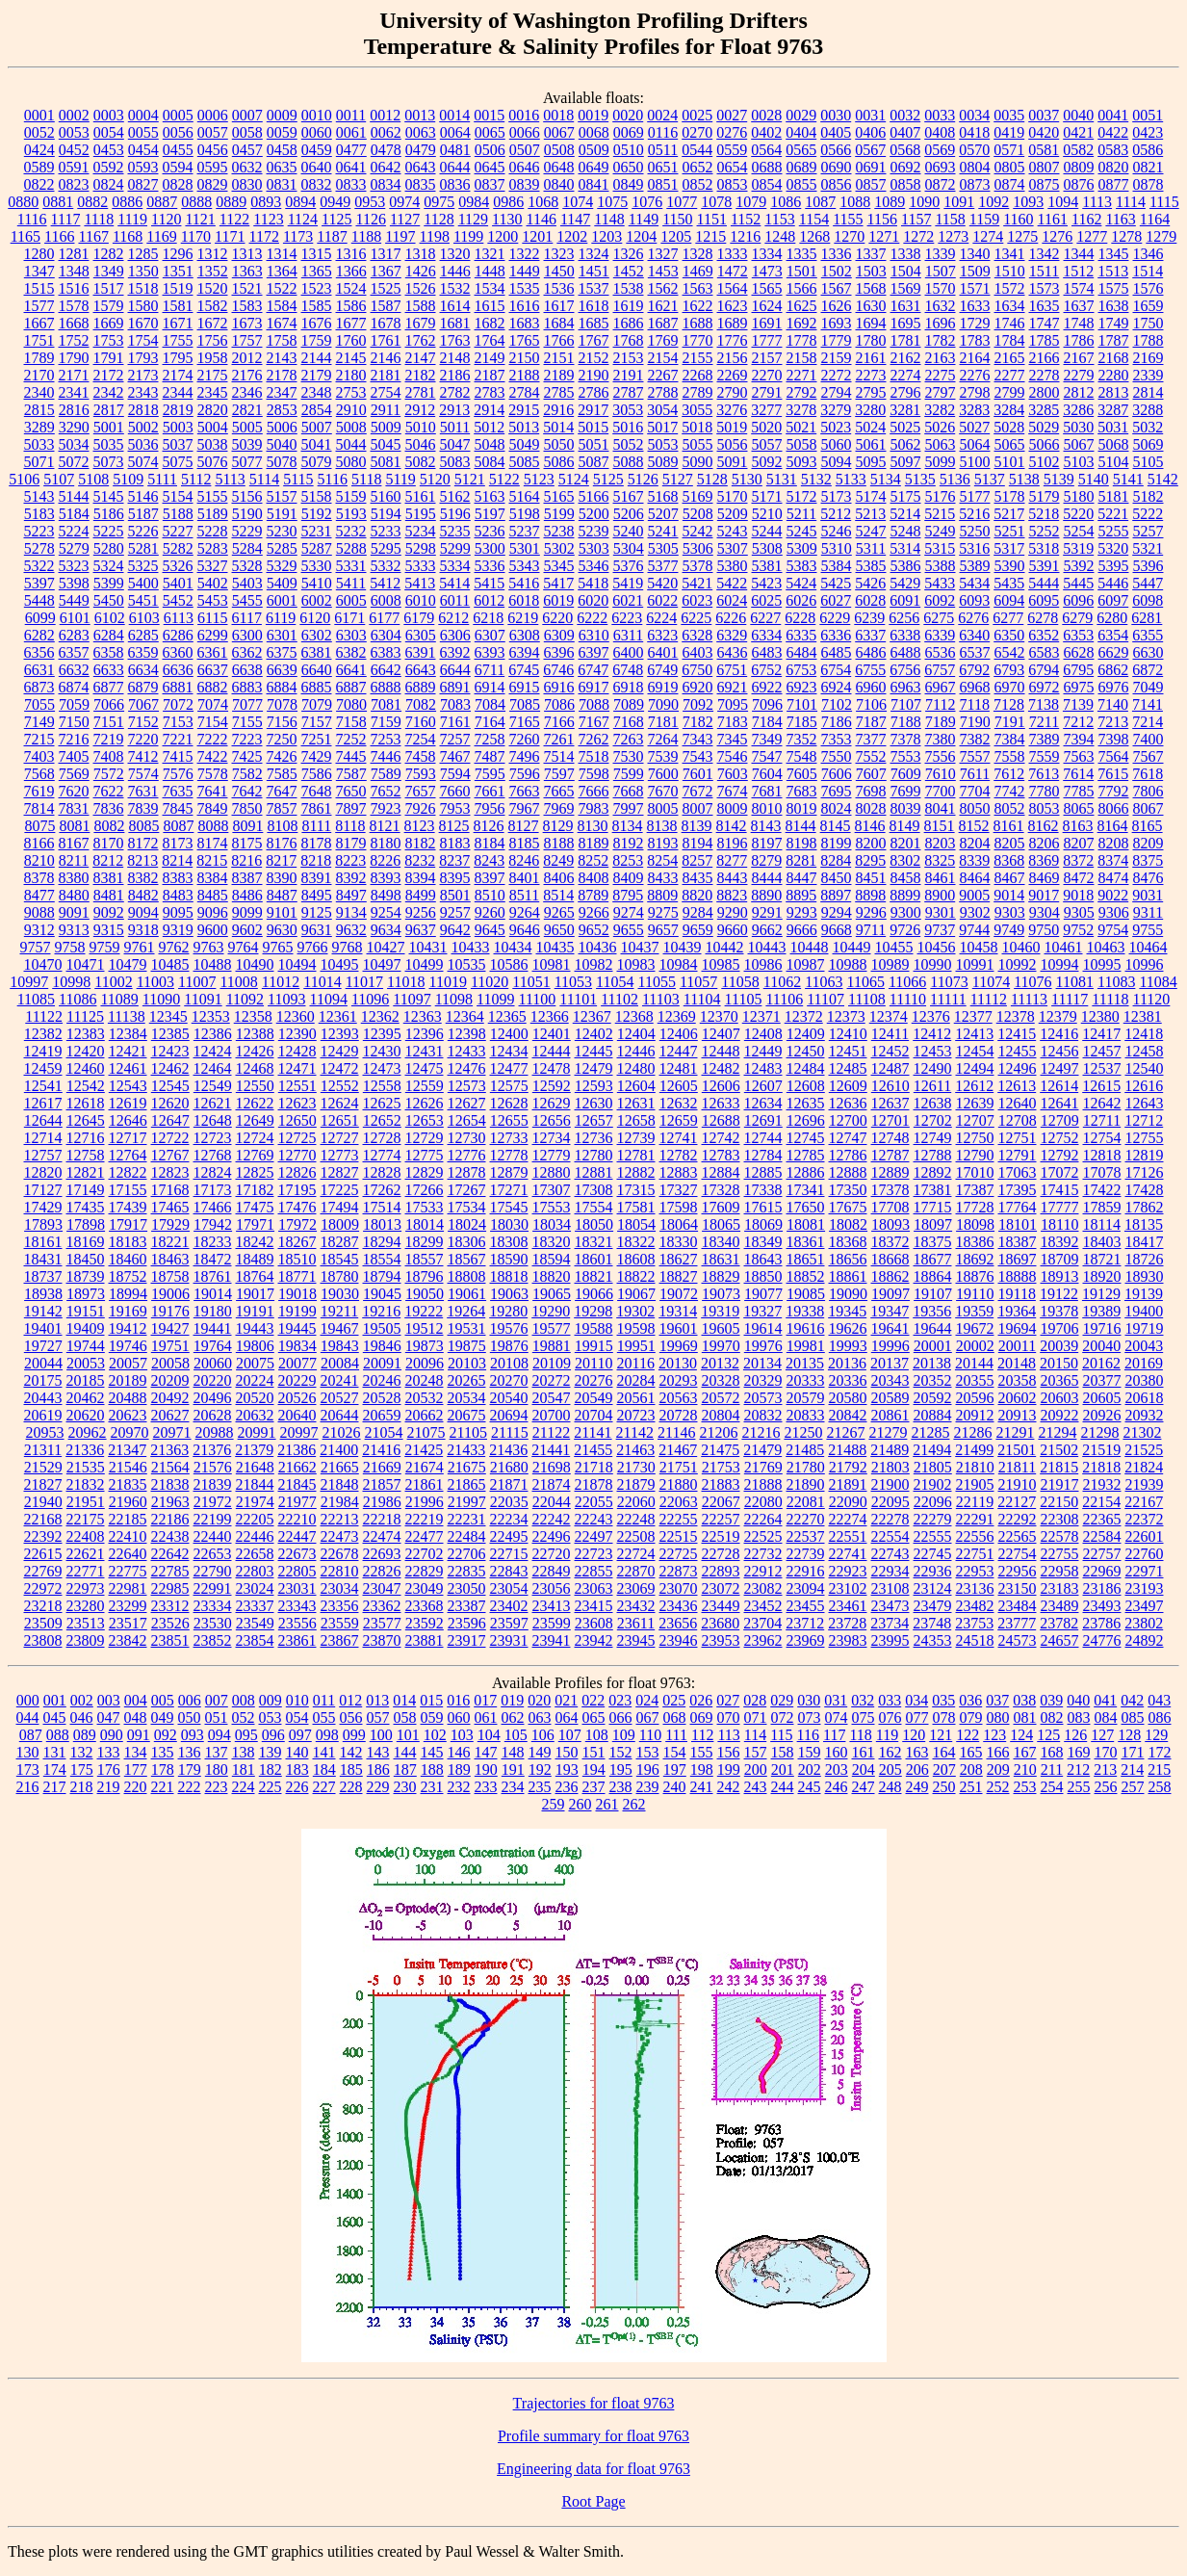  I want to click on 085, so click(1133, 1717).